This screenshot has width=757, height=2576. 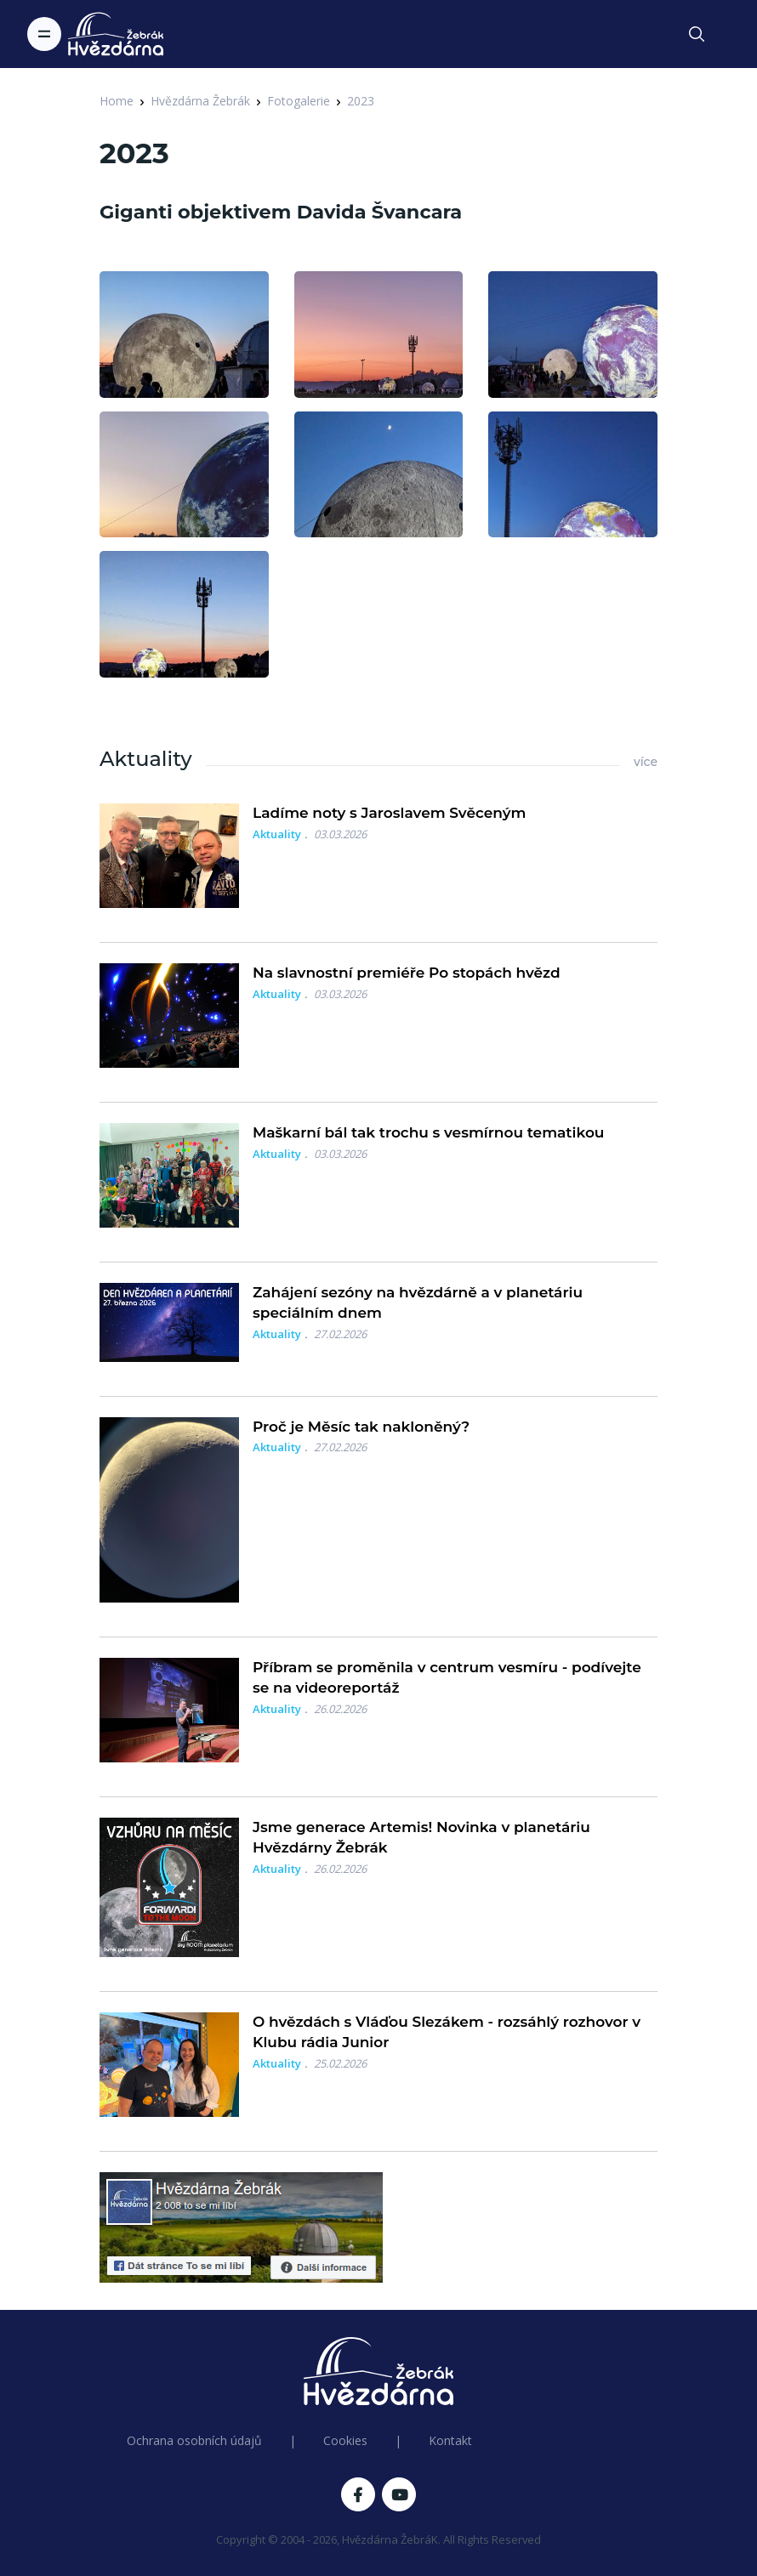 I want to click on [Toggle navigation], so click(x=44, y=34).